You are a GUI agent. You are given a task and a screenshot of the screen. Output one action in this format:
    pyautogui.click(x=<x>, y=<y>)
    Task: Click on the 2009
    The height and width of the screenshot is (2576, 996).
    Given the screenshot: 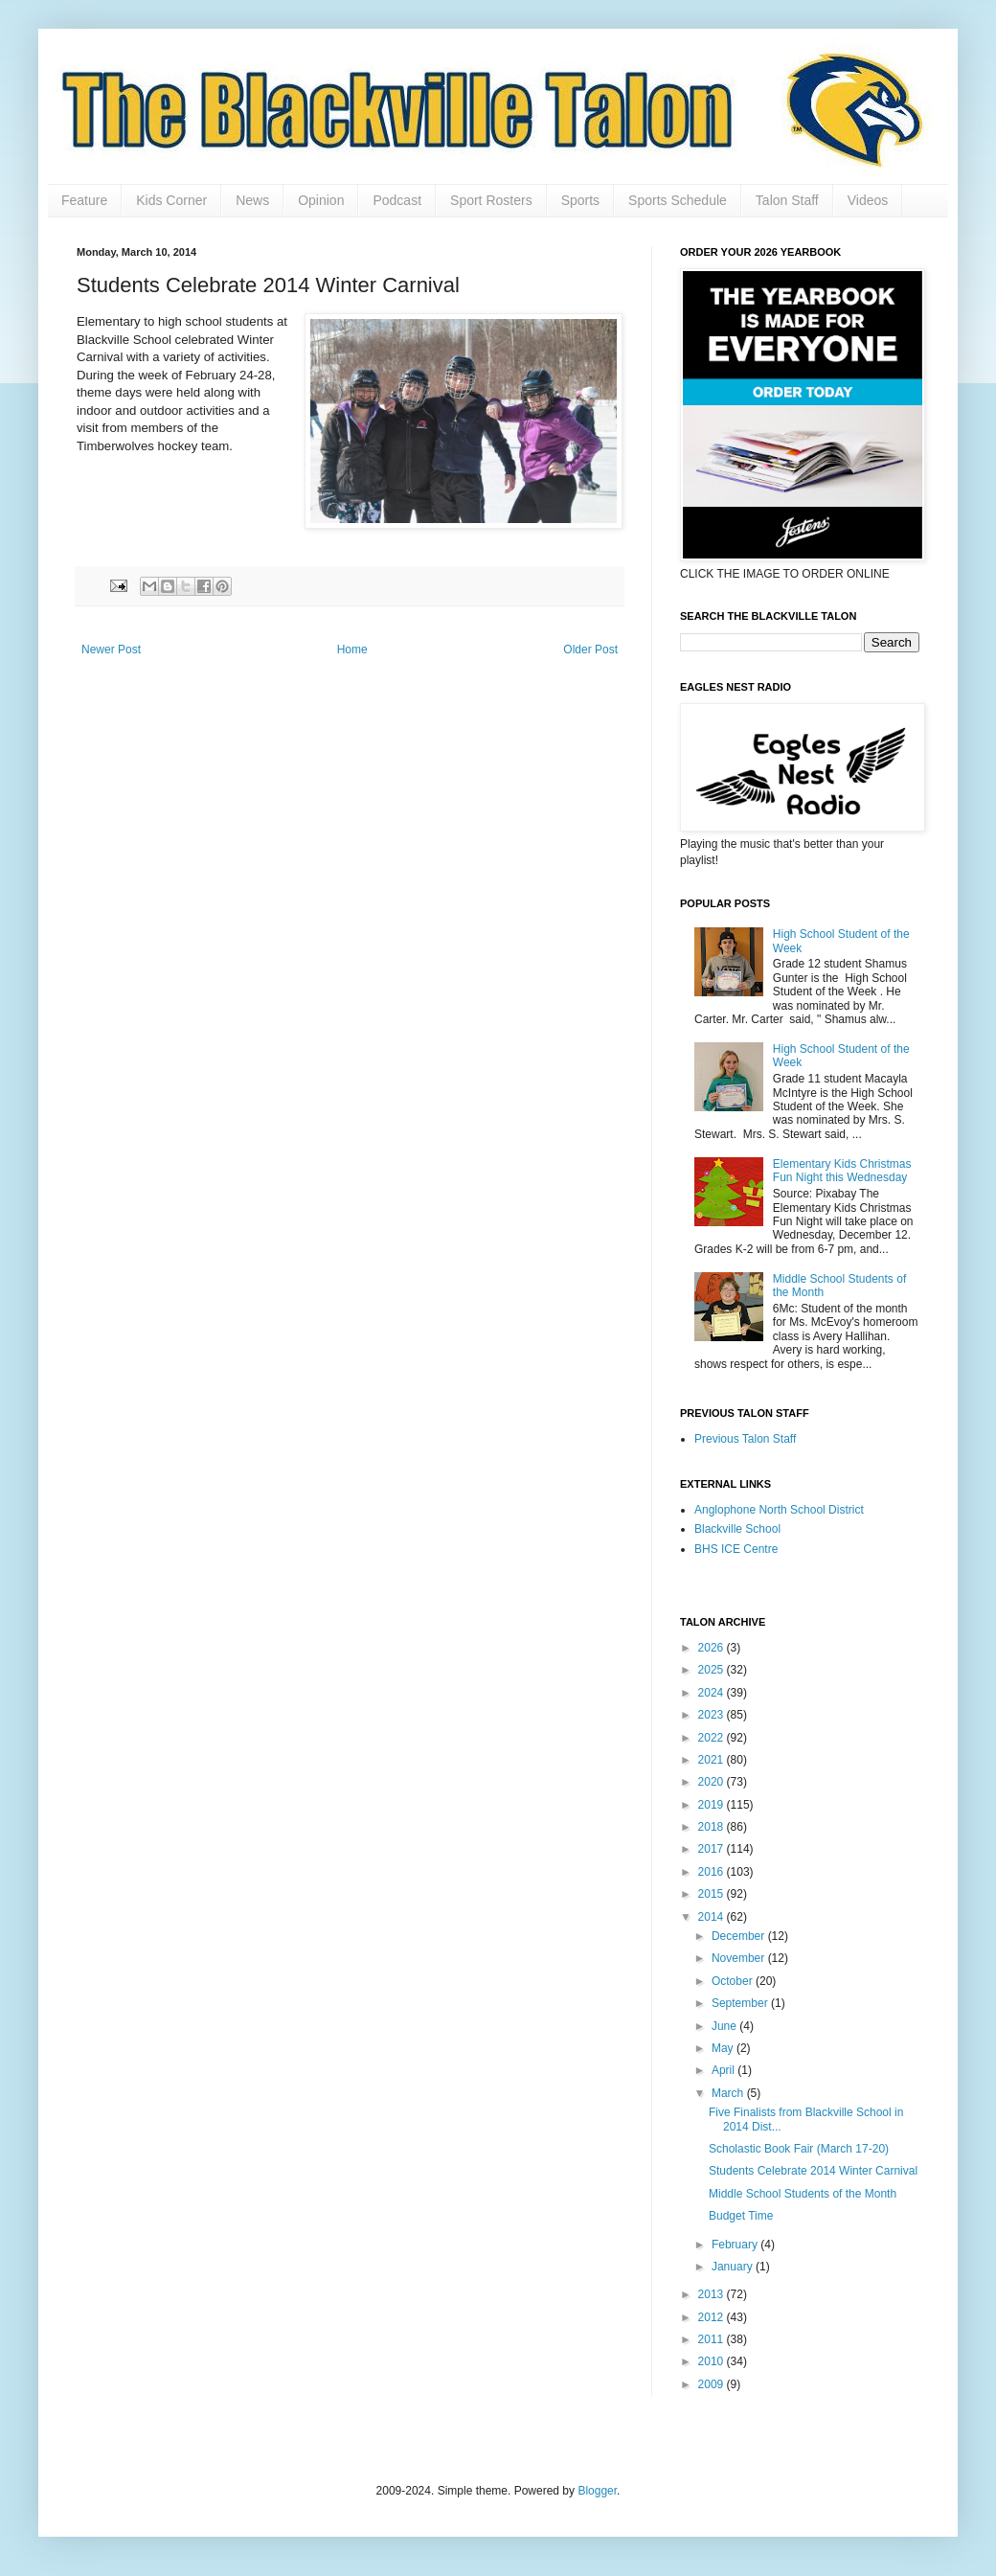 What is the action you would take?
    pyautogui.click(x=712, y=2384)
    